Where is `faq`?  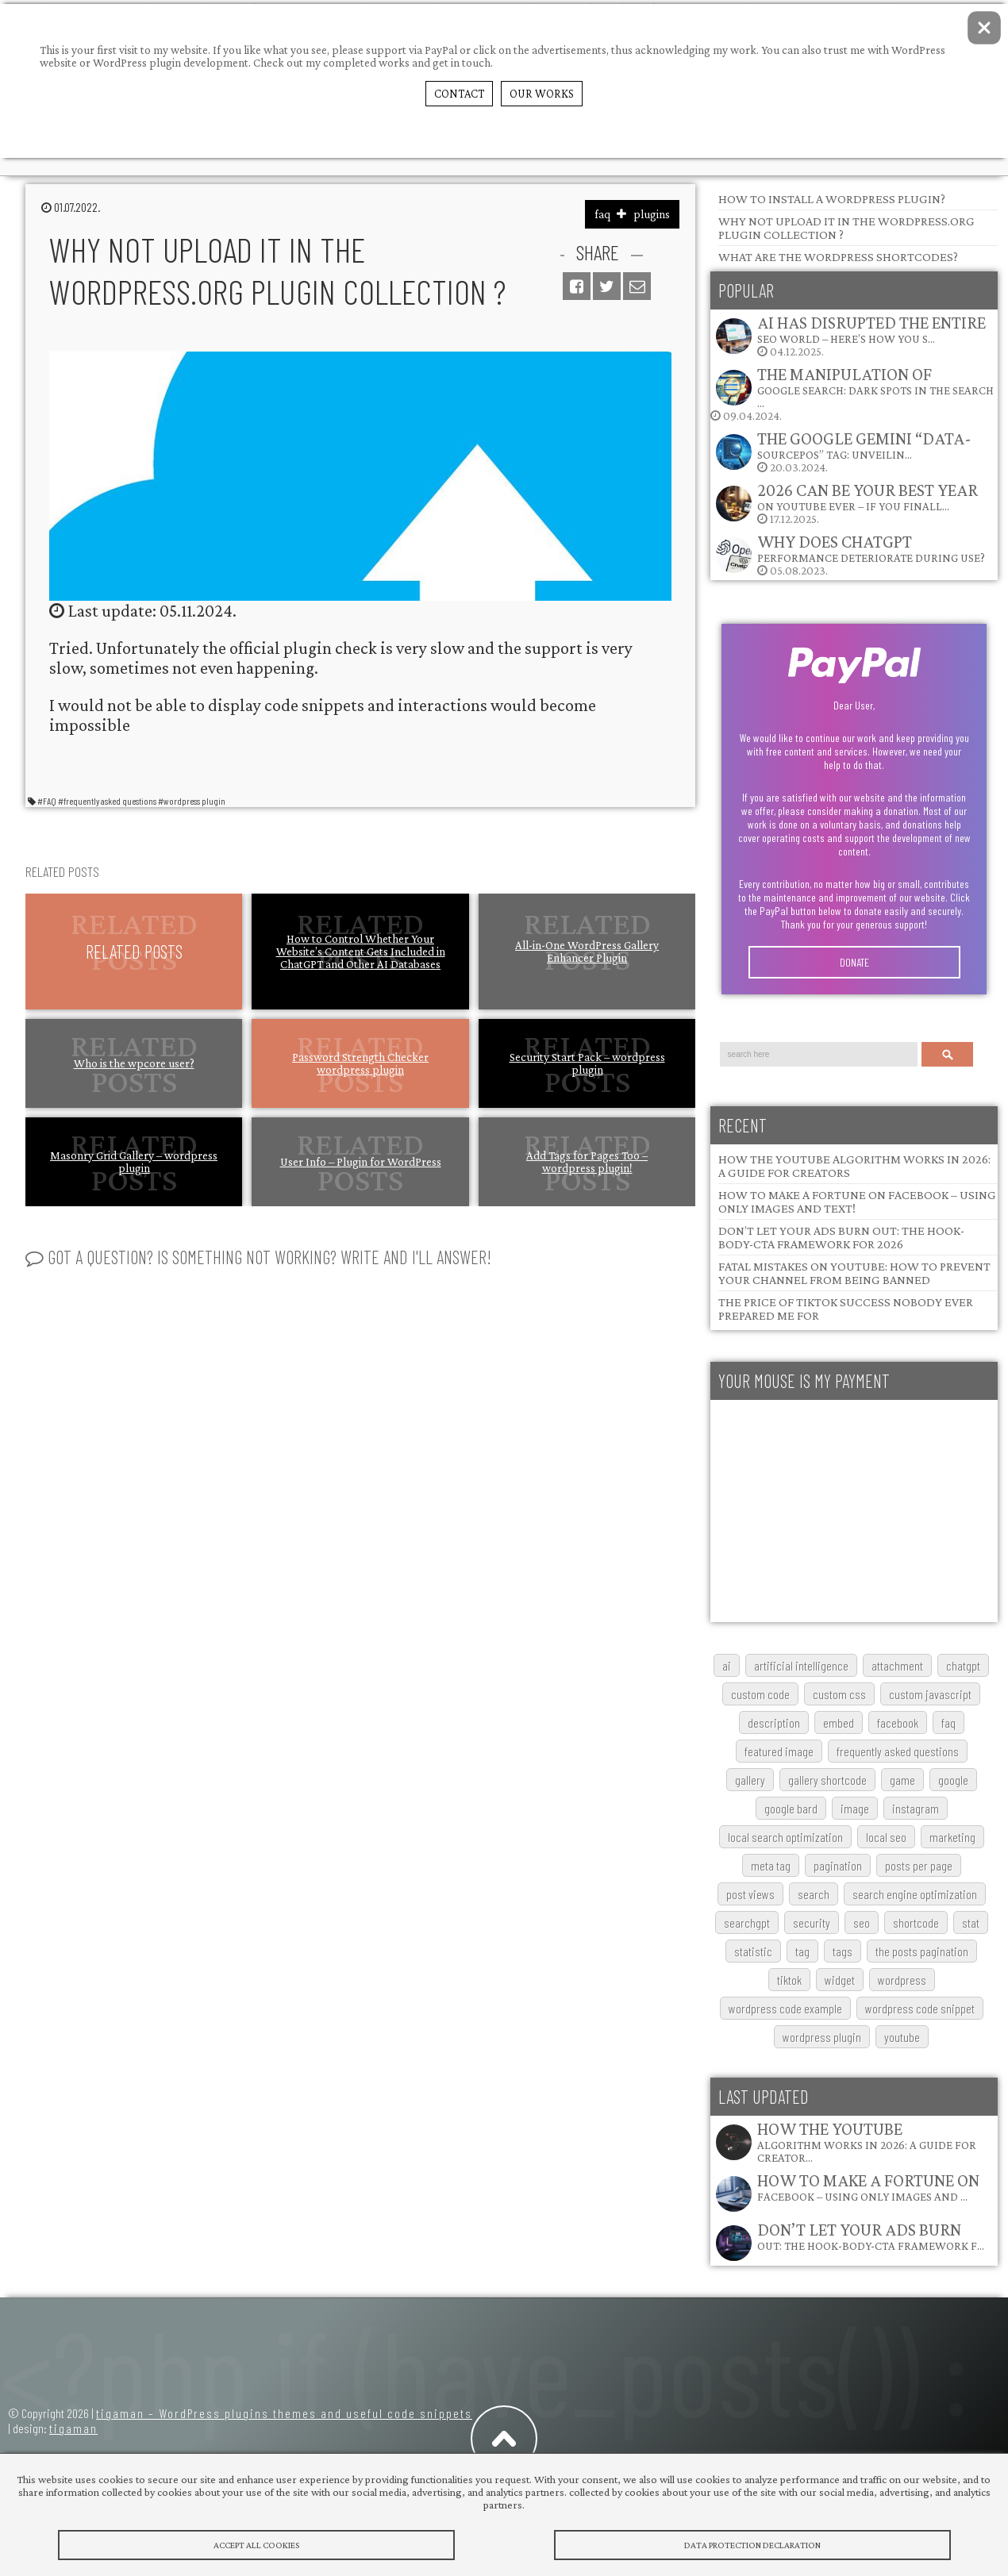
faq is located at coordinates (602, 214).